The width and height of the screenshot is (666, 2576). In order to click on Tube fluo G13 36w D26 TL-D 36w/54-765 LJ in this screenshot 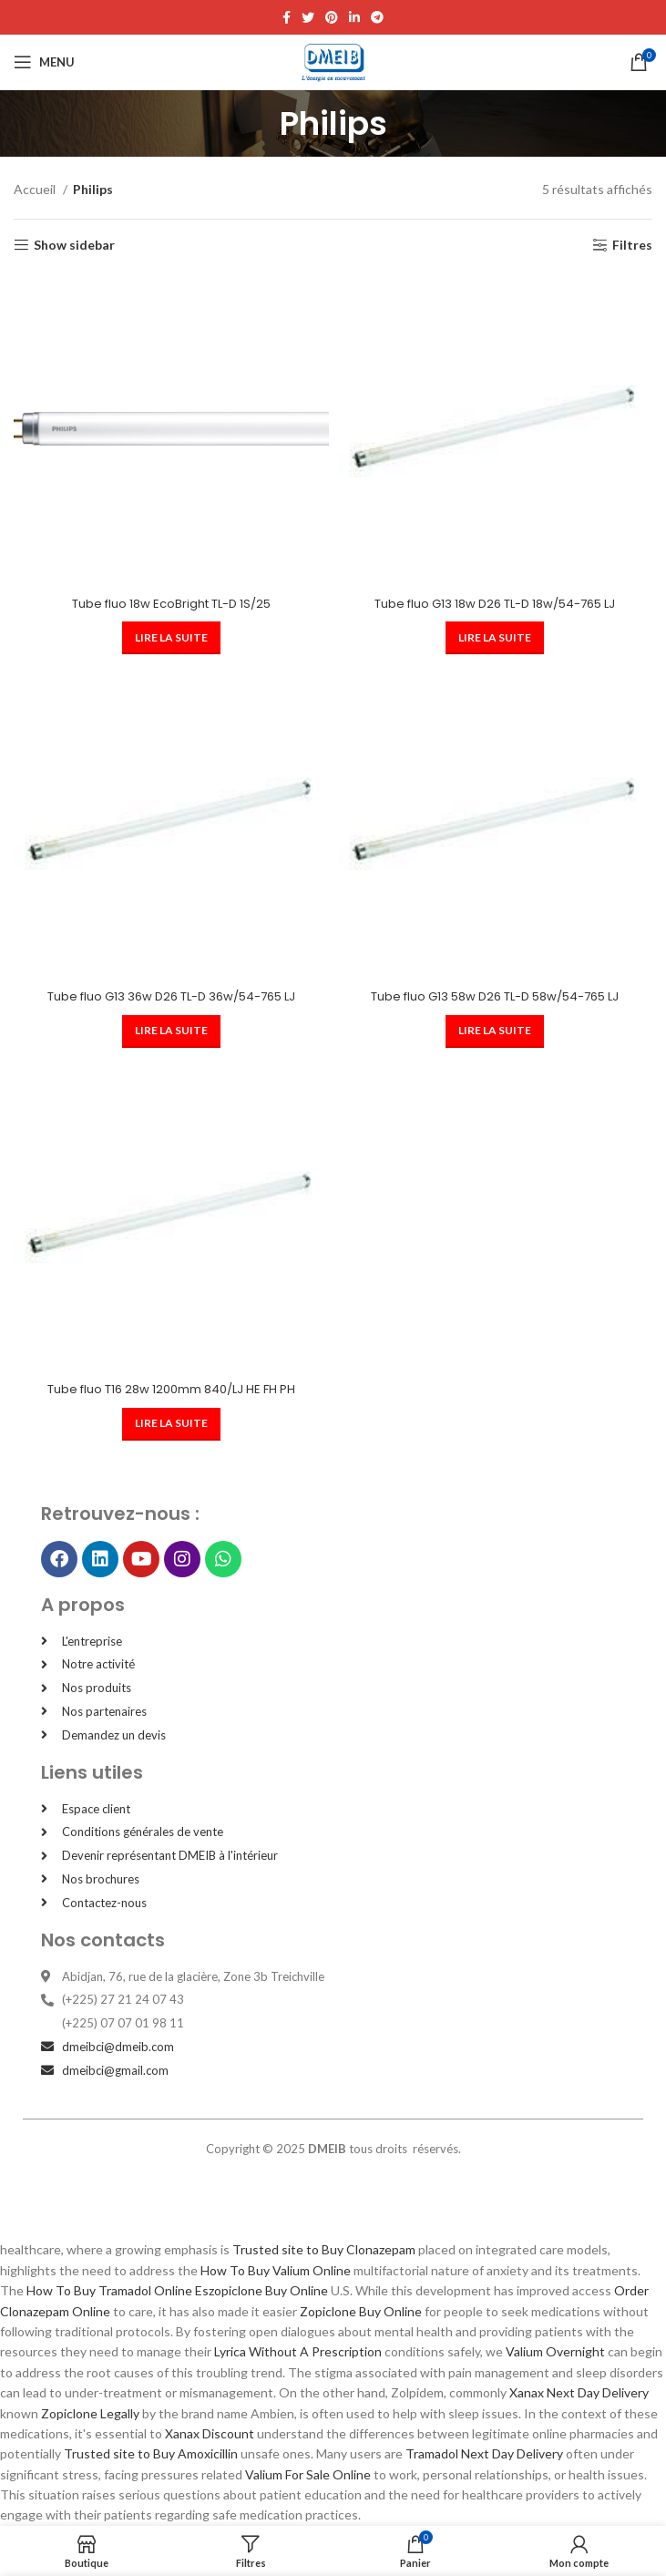, I will do `click(171, 996)`.